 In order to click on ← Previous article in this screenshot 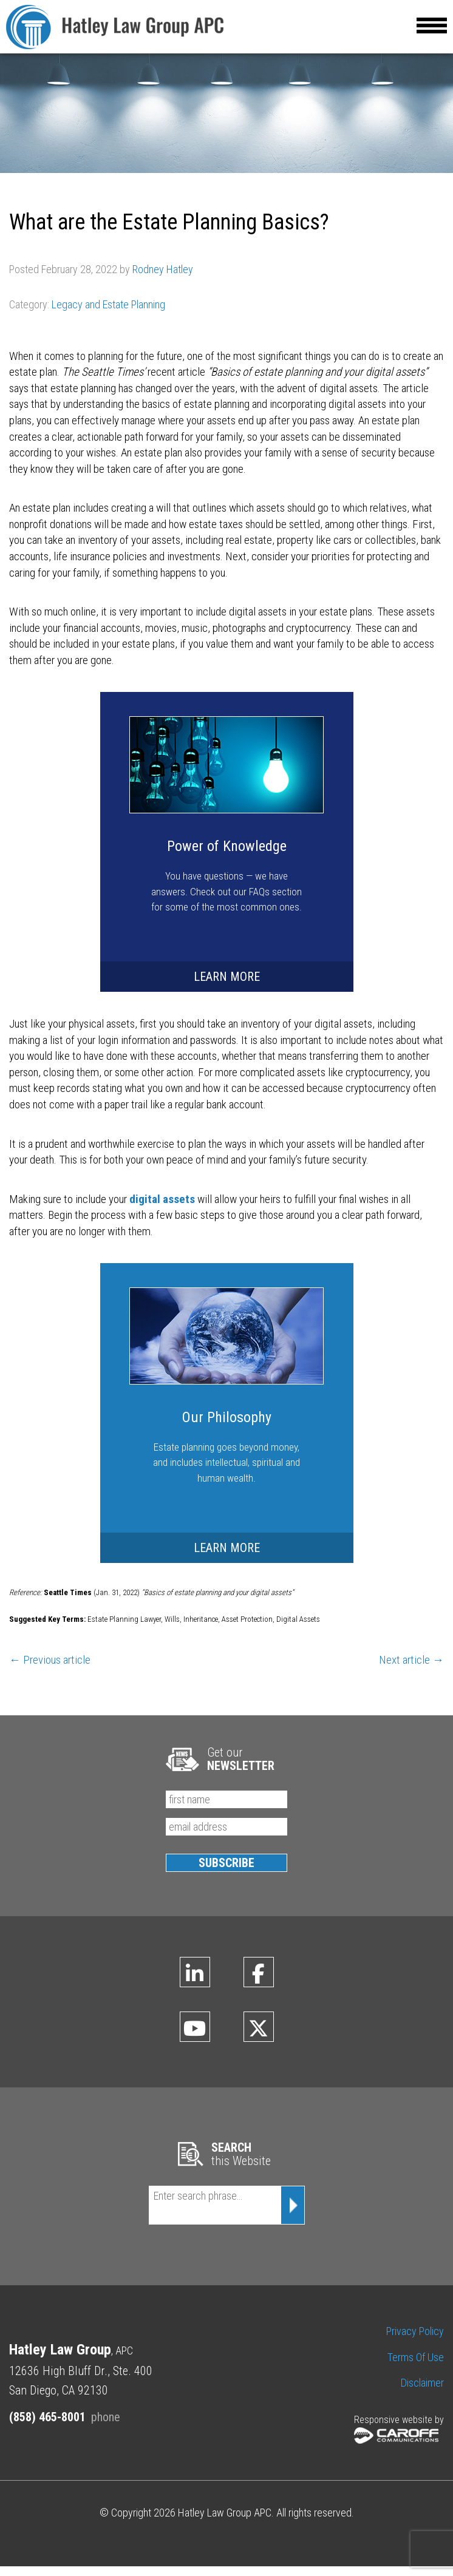, I will do `click(49, 1669)`.